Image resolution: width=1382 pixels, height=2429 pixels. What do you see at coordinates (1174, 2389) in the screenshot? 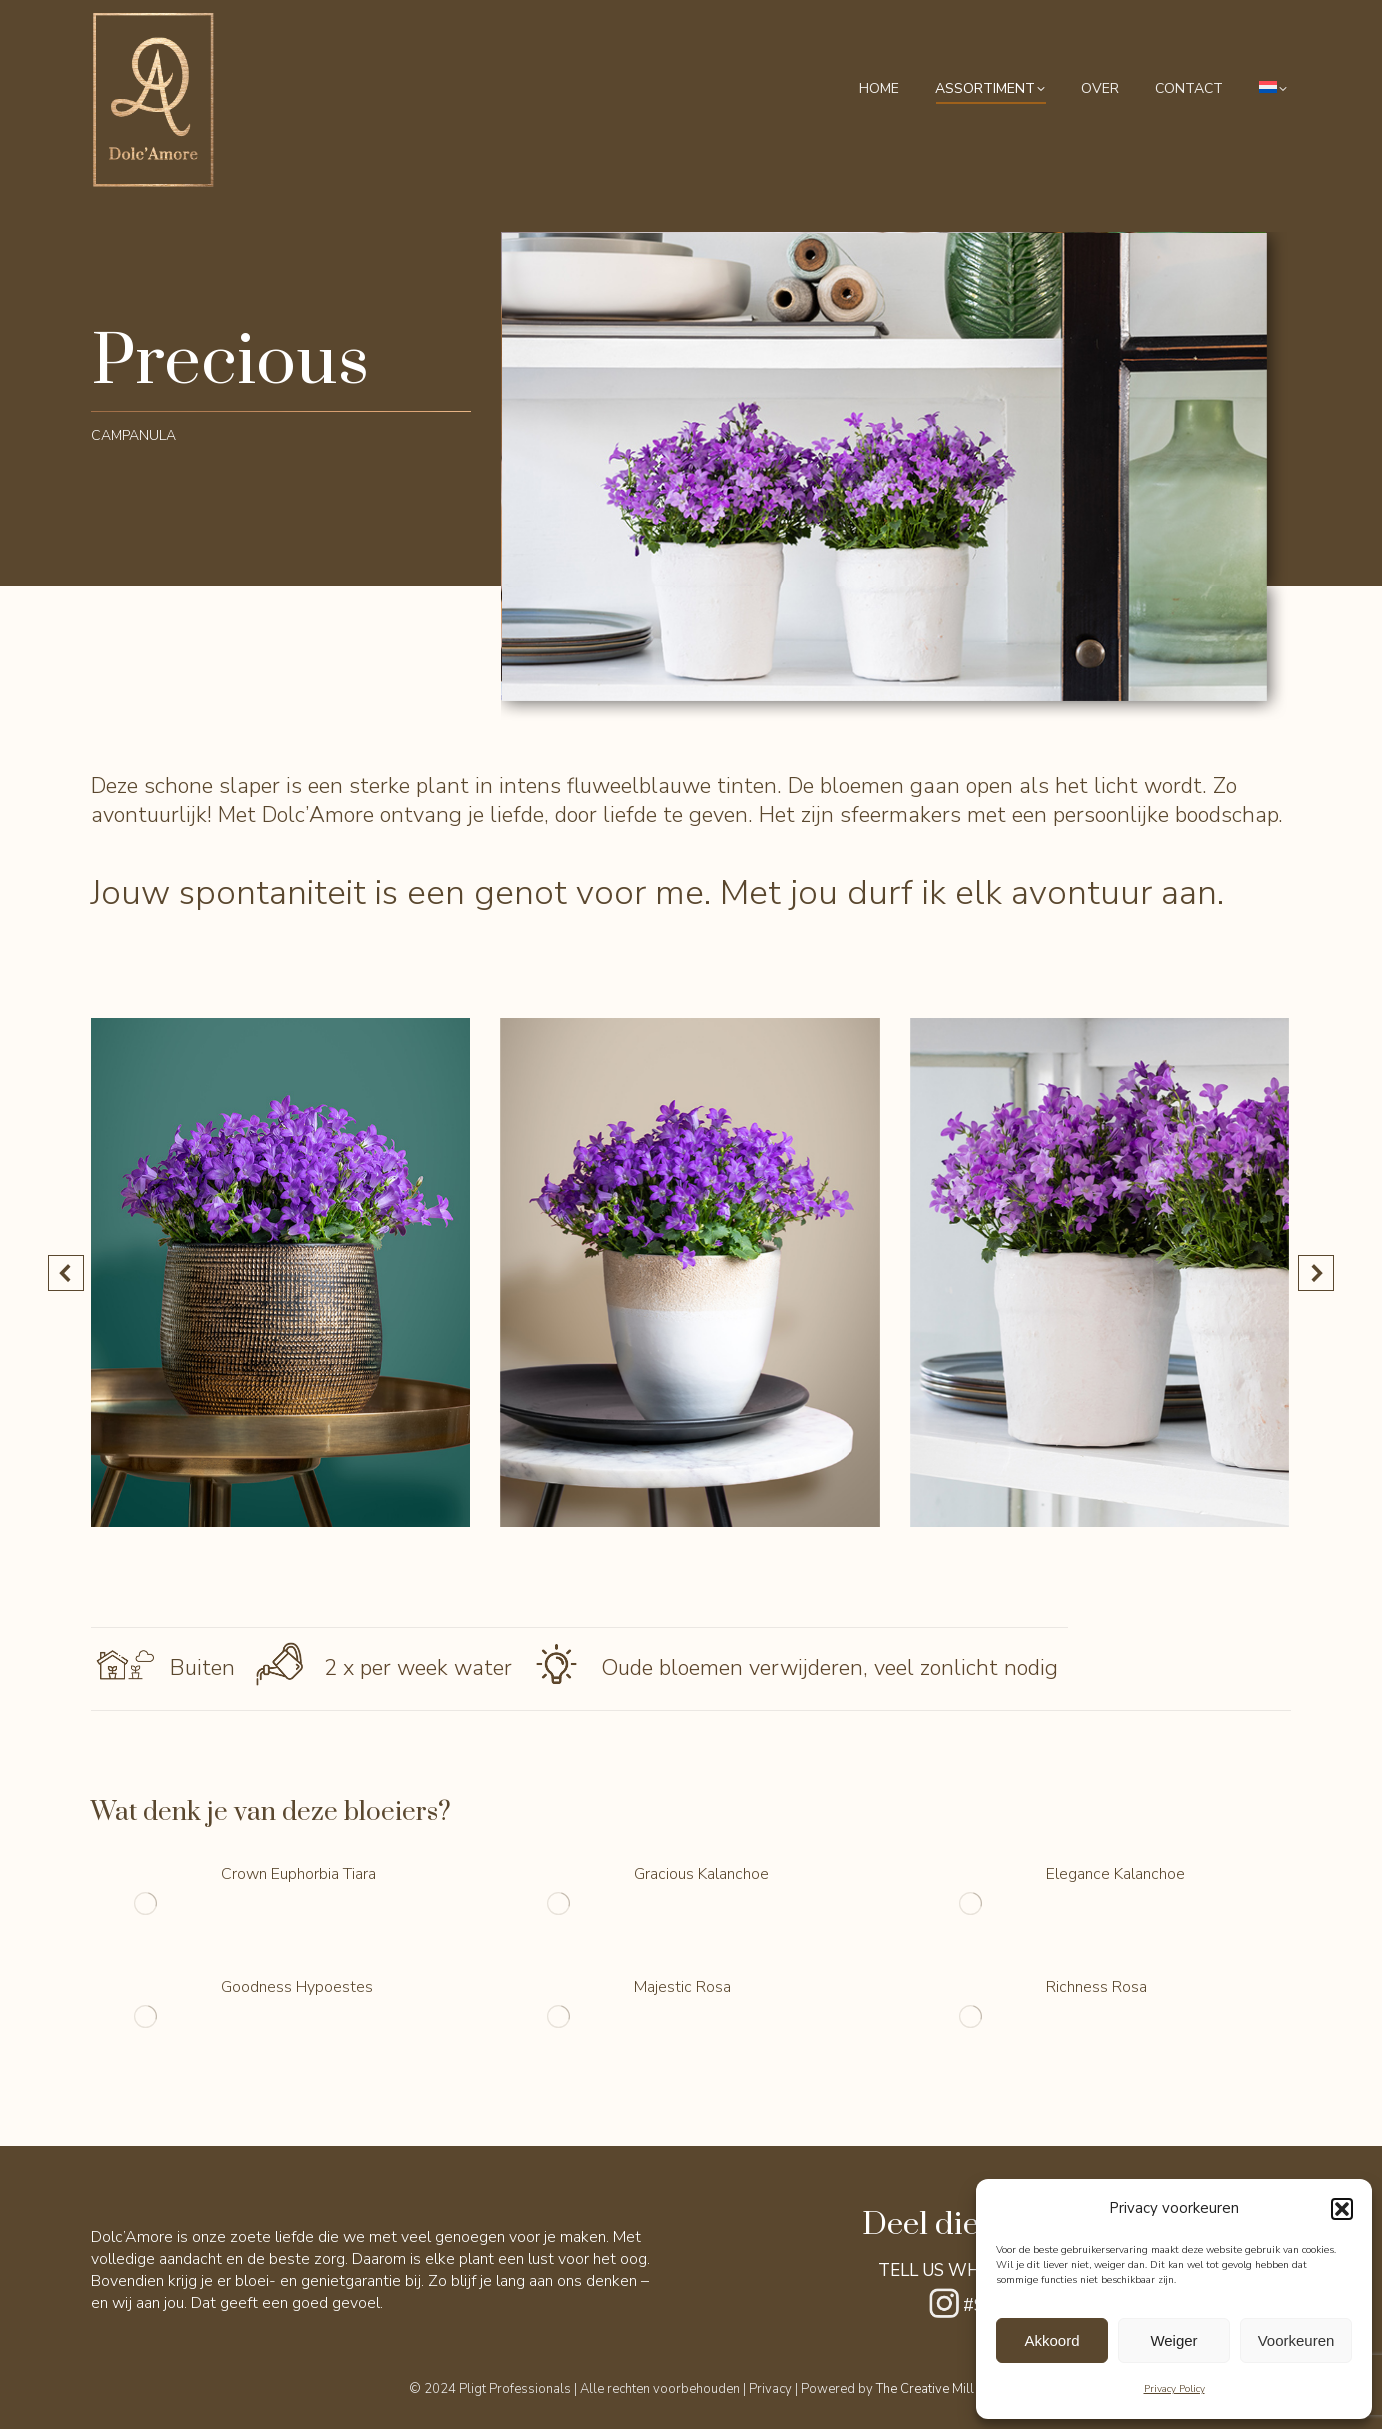
I see `Privacy Policy` at bounding box center [1174, 2389].